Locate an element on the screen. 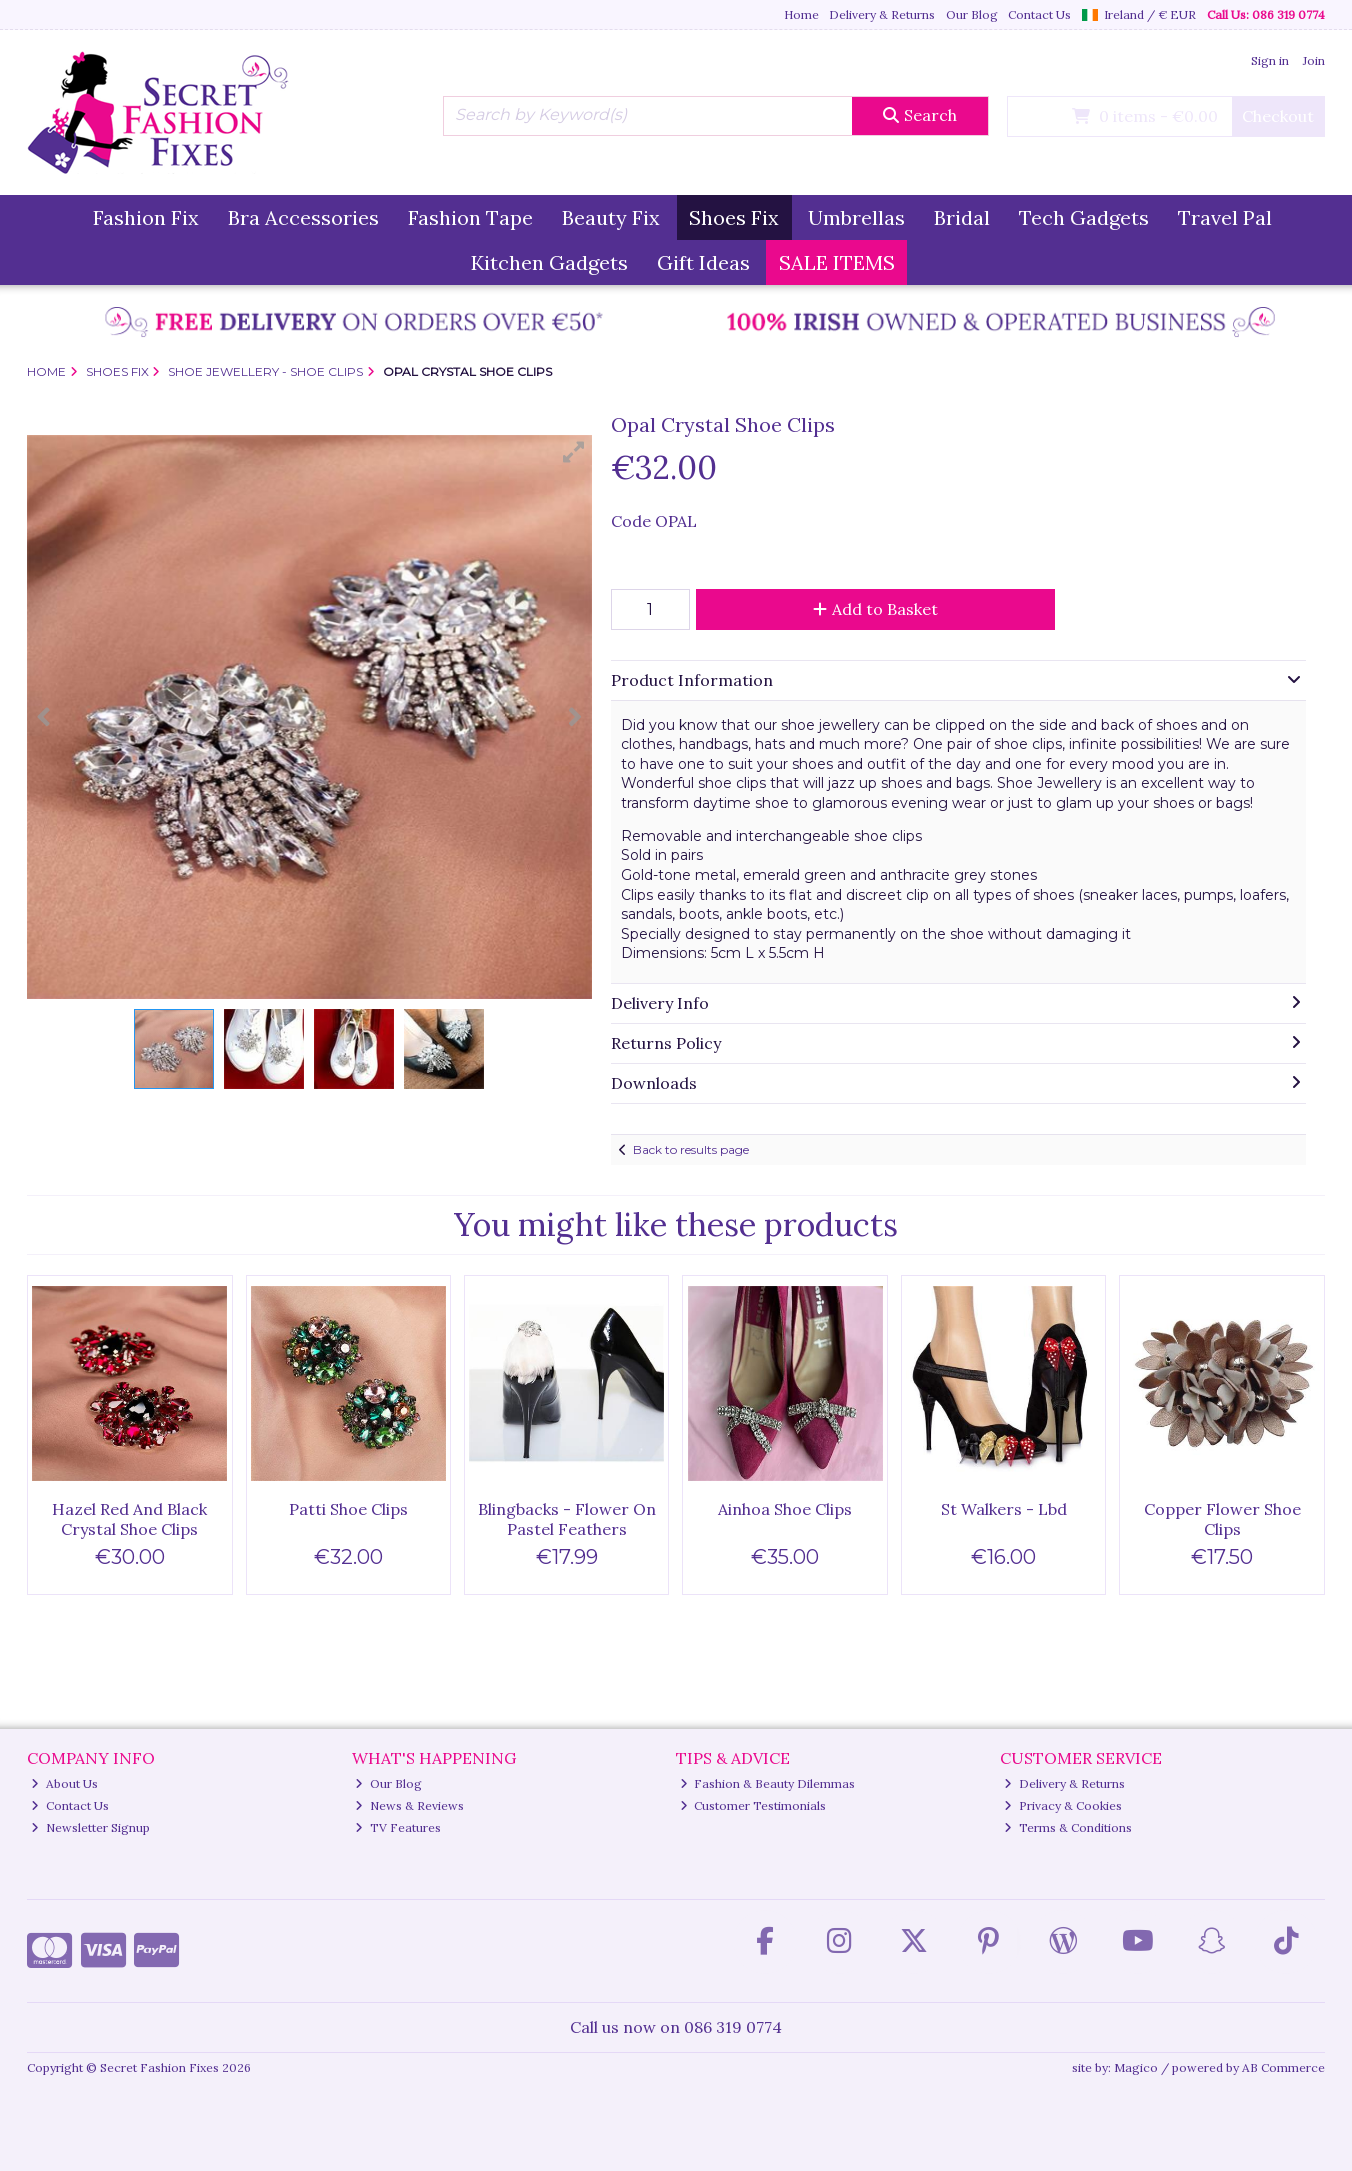 Image resolution: width=1352 pixels, height=2171 pixels. Magico is located at coordinates (1136, 2067).